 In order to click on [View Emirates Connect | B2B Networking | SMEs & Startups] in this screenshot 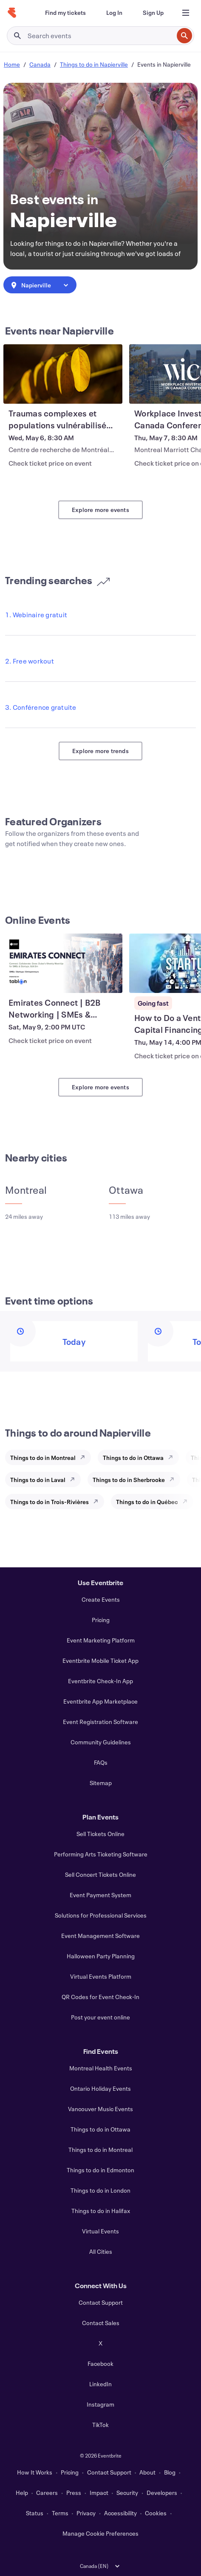, I will do `click(62, 963)`.